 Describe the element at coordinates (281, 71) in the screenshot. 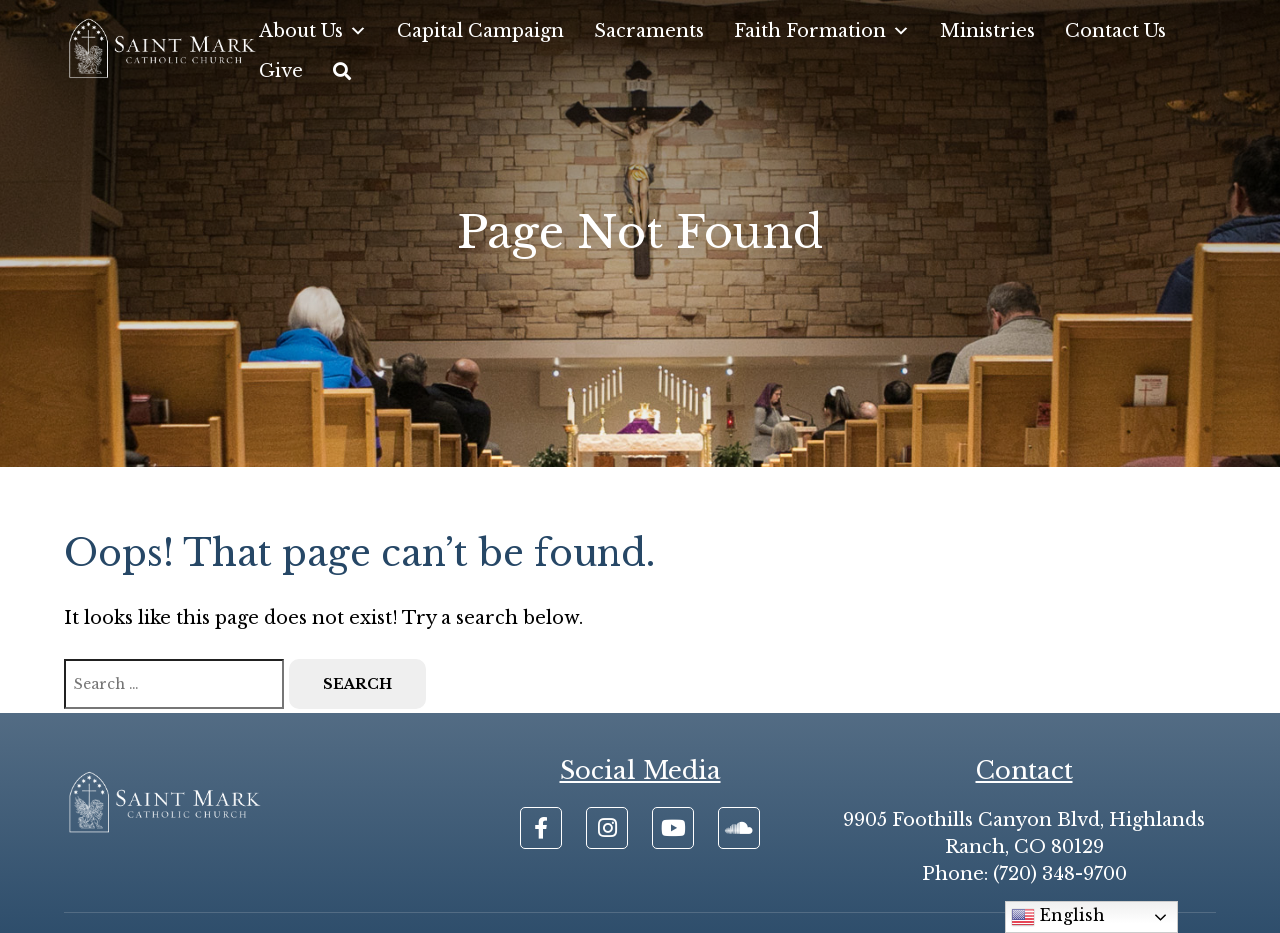

I see `Give` at that location.